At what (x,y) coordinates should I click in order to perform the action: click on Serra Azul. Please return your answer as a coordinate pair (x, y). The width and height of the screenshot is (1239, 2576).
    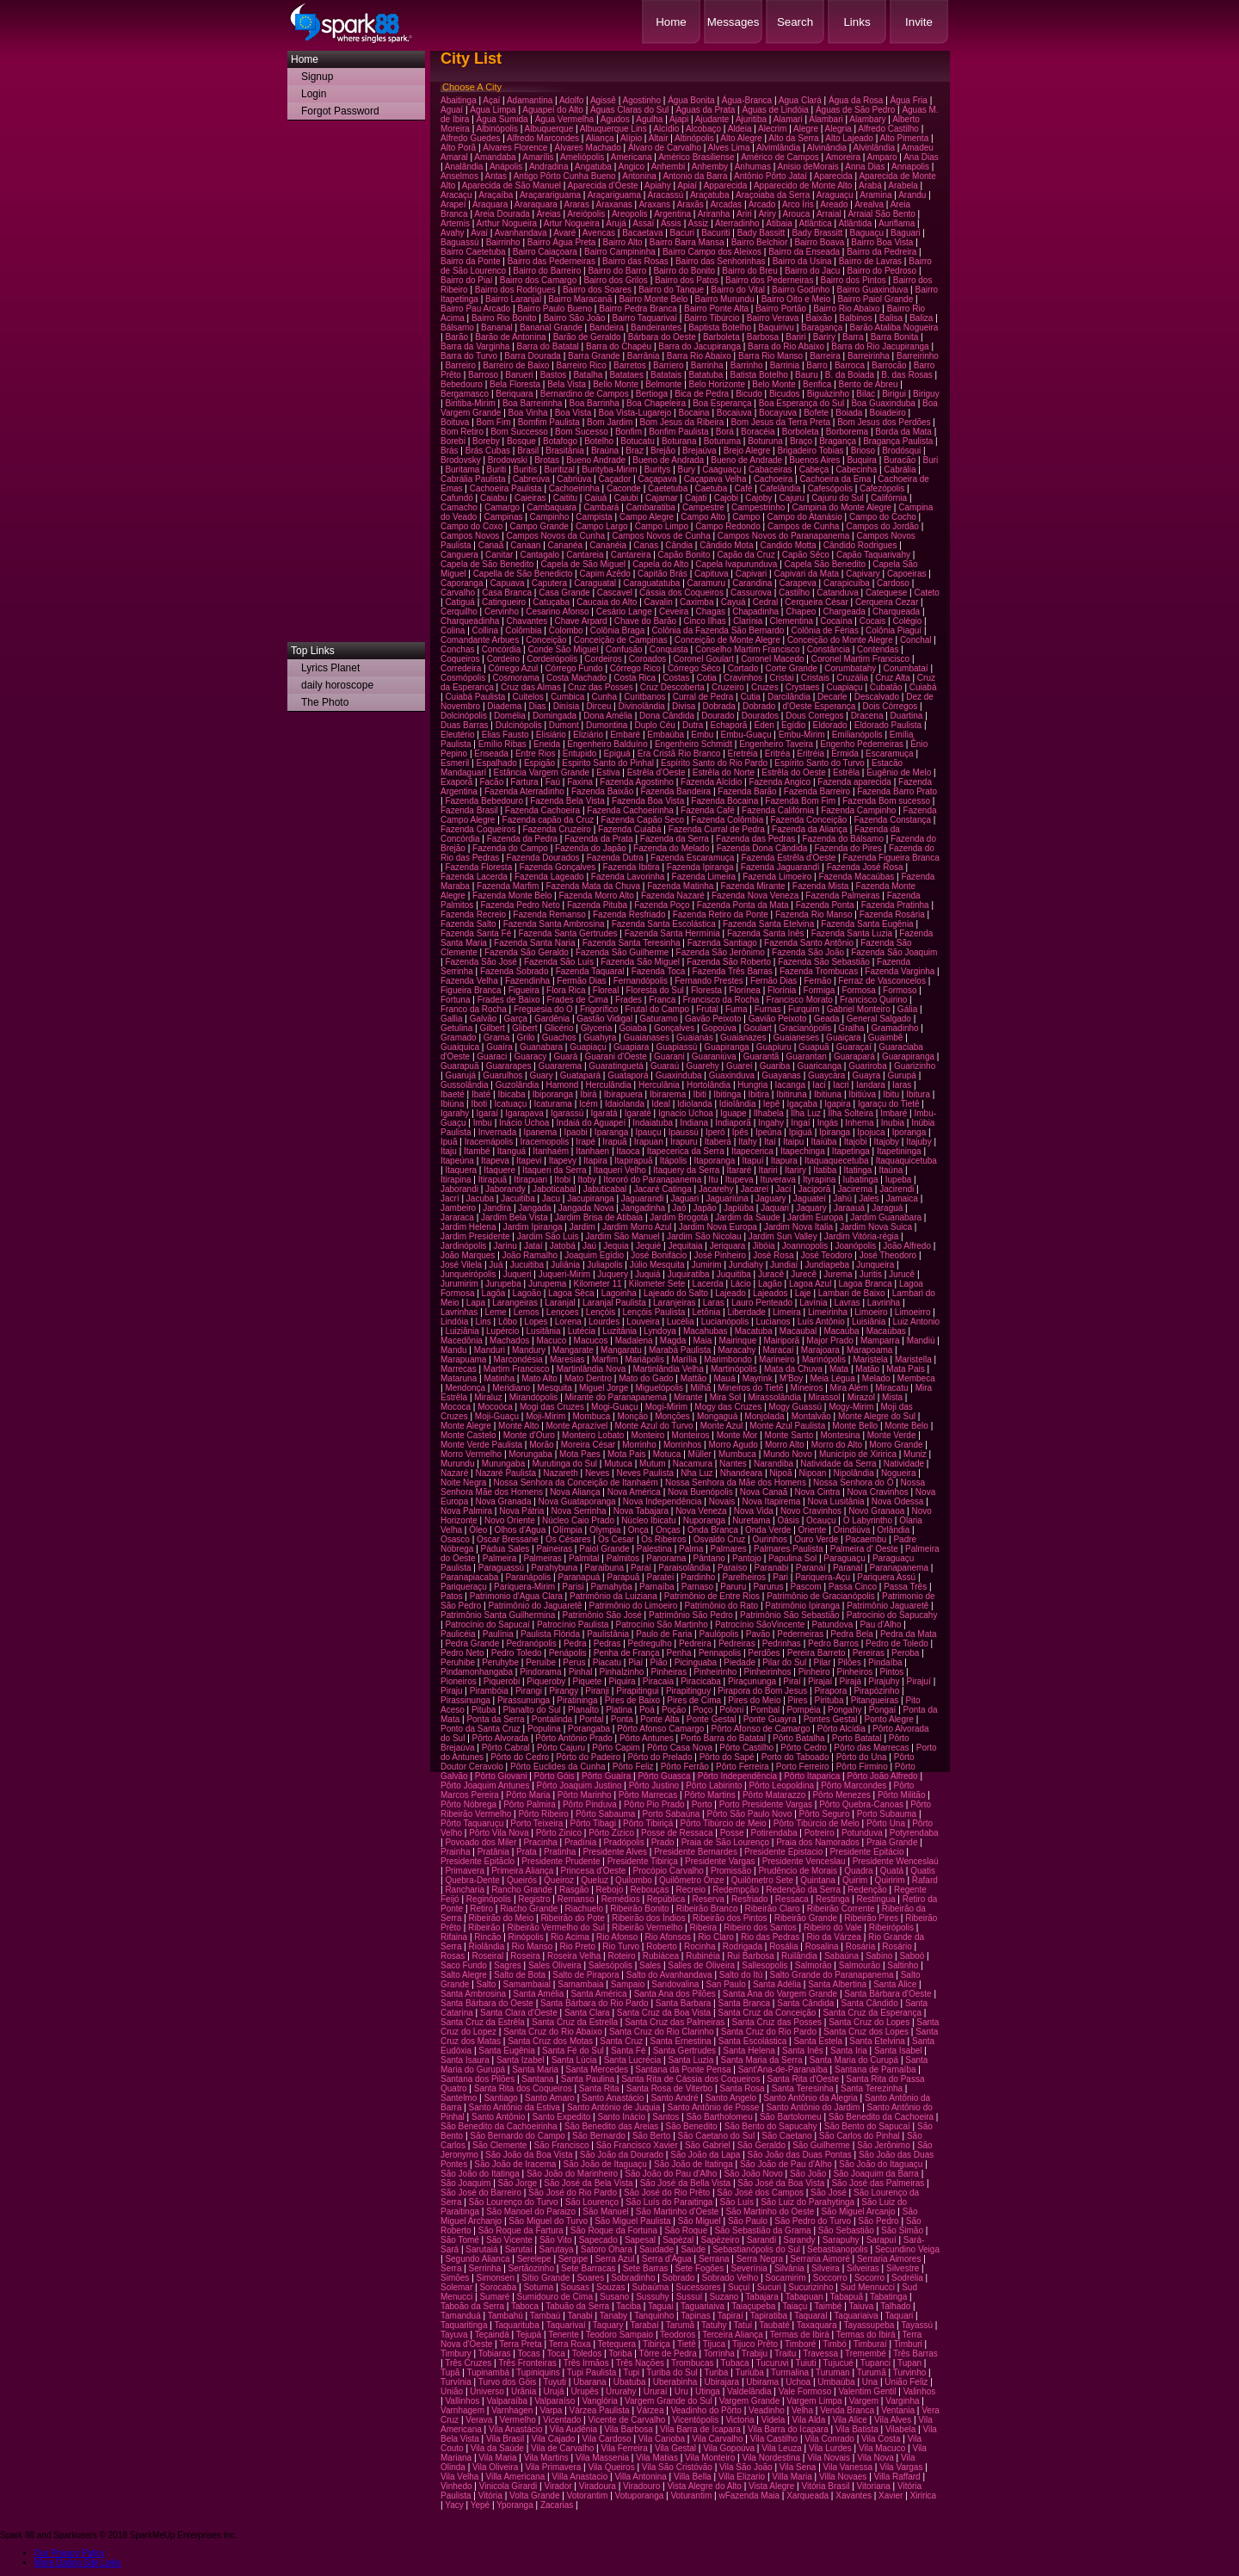
    Looking at the image, I should click on (614, 2259).